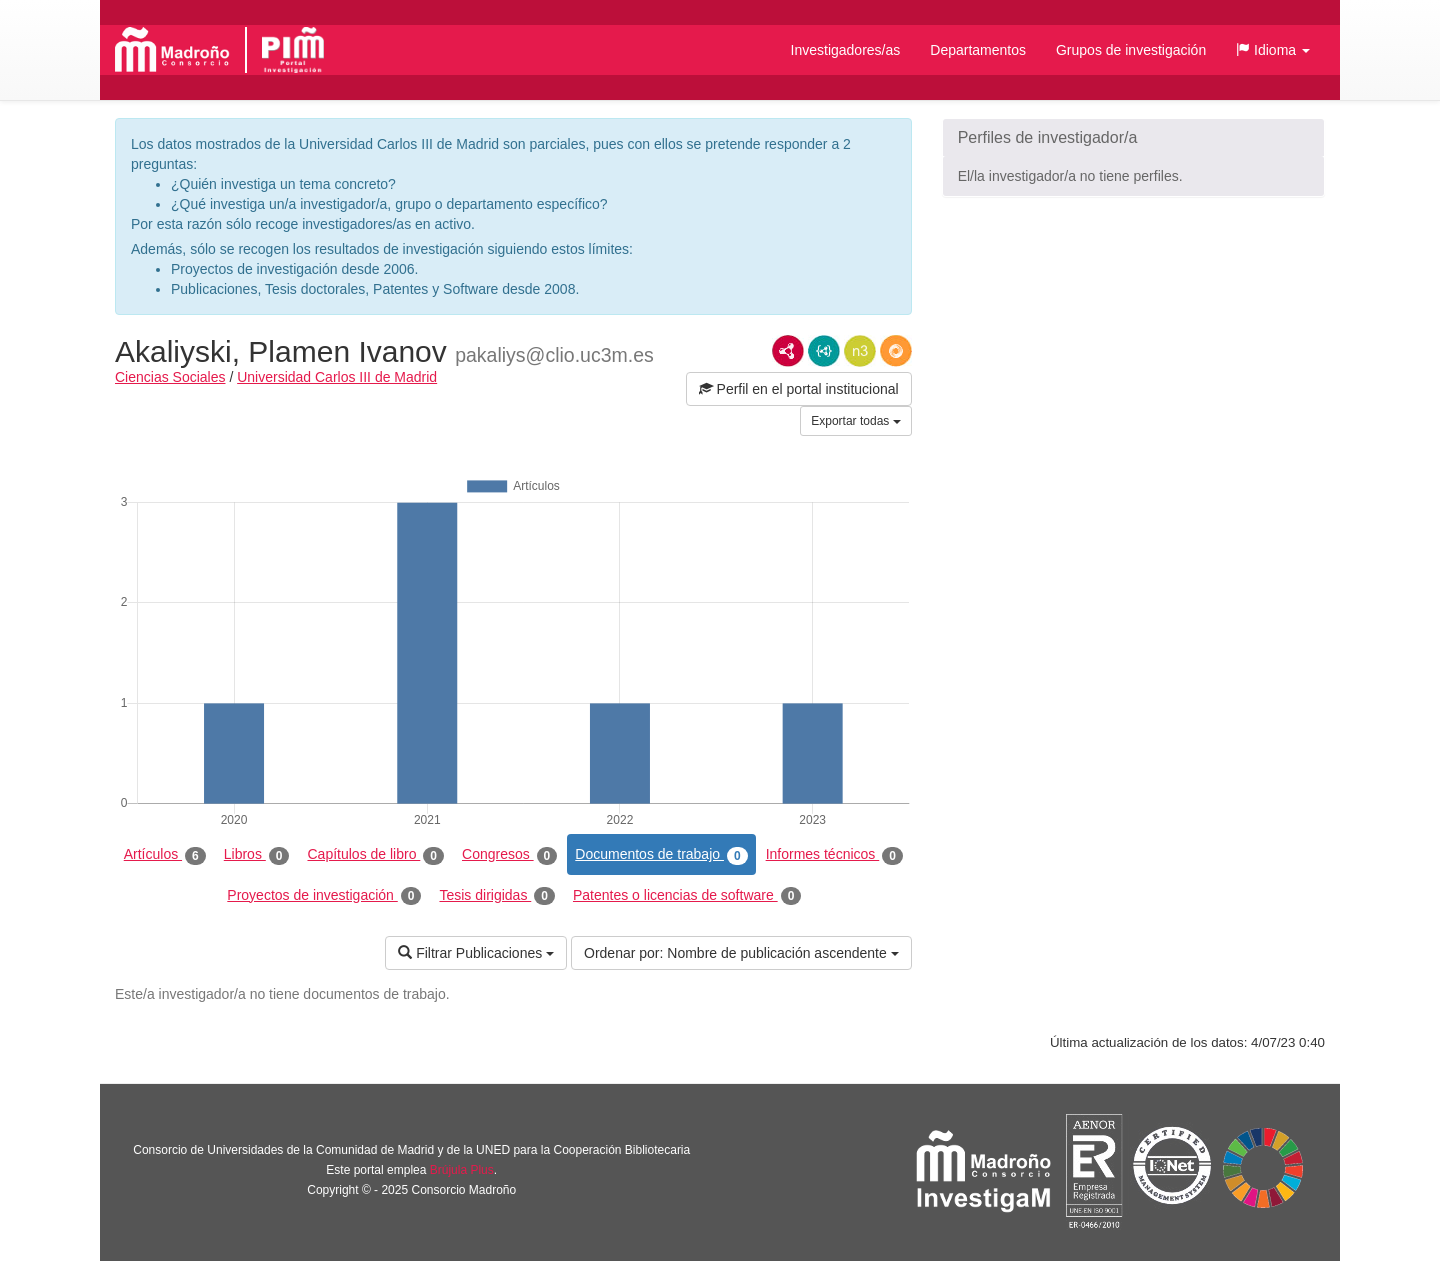 The height and width of the screenshot is (1261, 1440). I want to click on Libros [tab], so click(257, 855).